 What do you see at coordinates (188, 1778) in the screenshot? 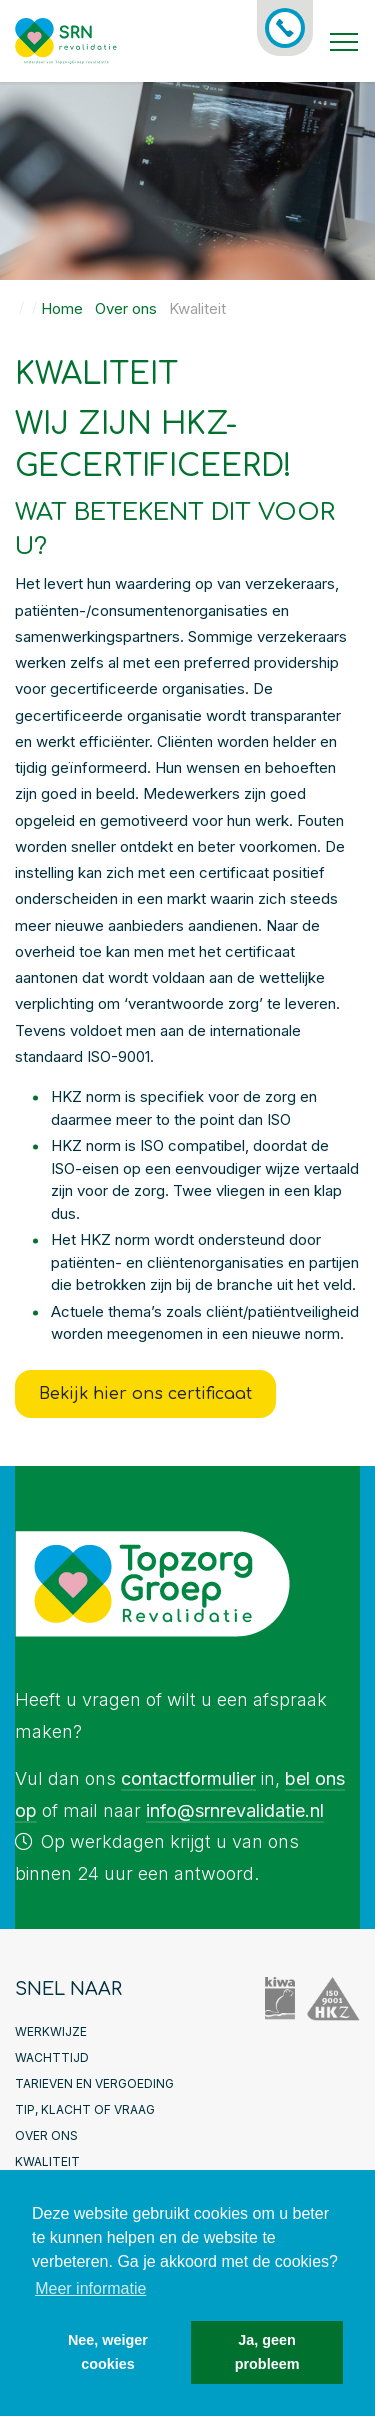
I see `contactformulier` at bounding box center [188, 1778].